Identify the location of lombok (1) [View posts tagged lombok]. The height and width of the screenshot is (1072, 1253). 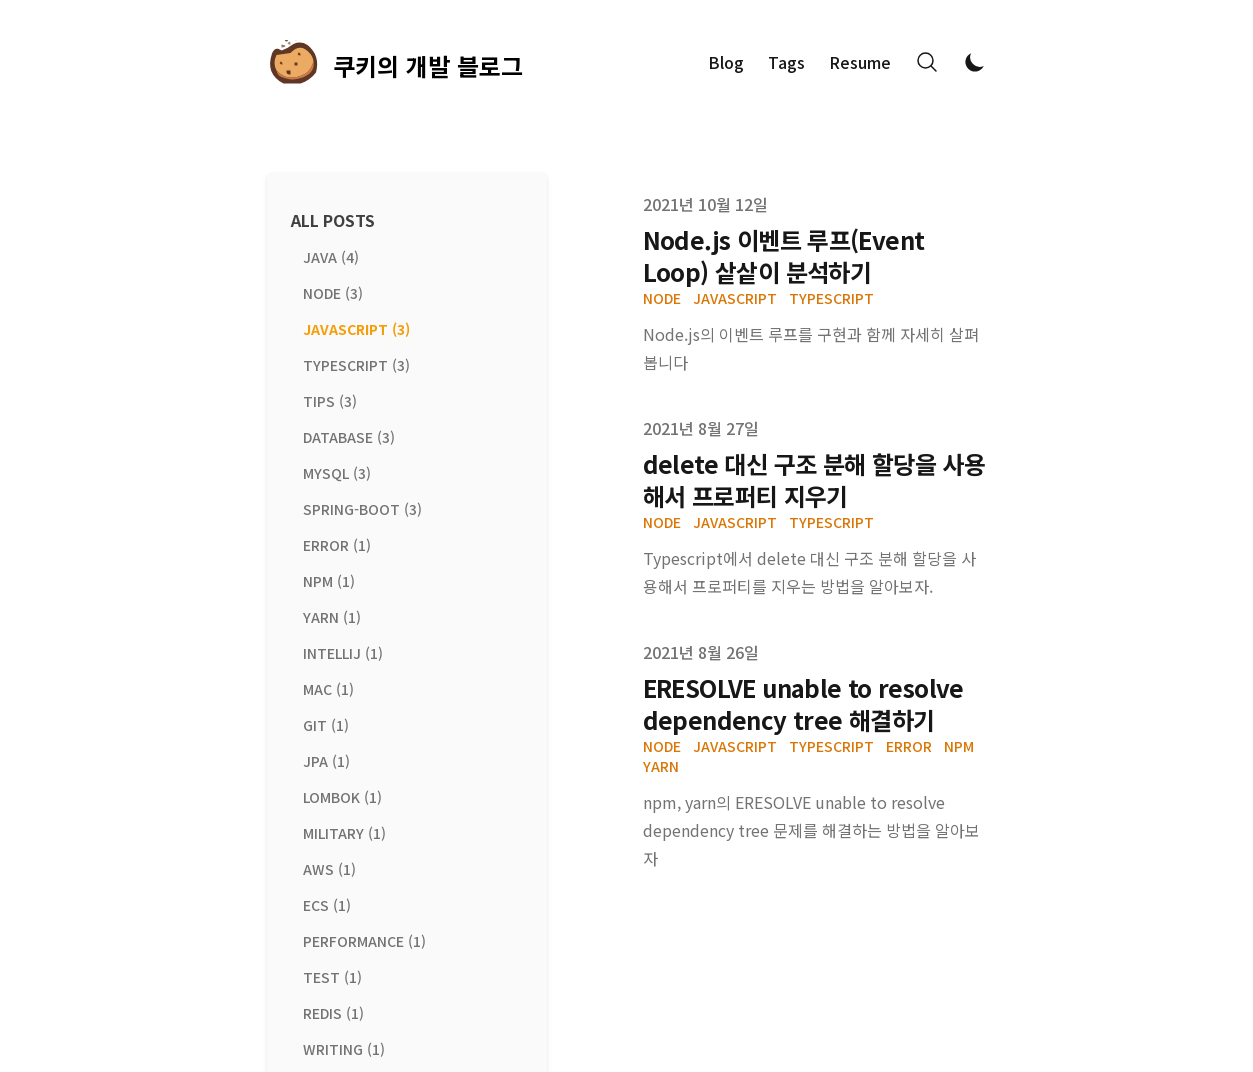
(342, 797).